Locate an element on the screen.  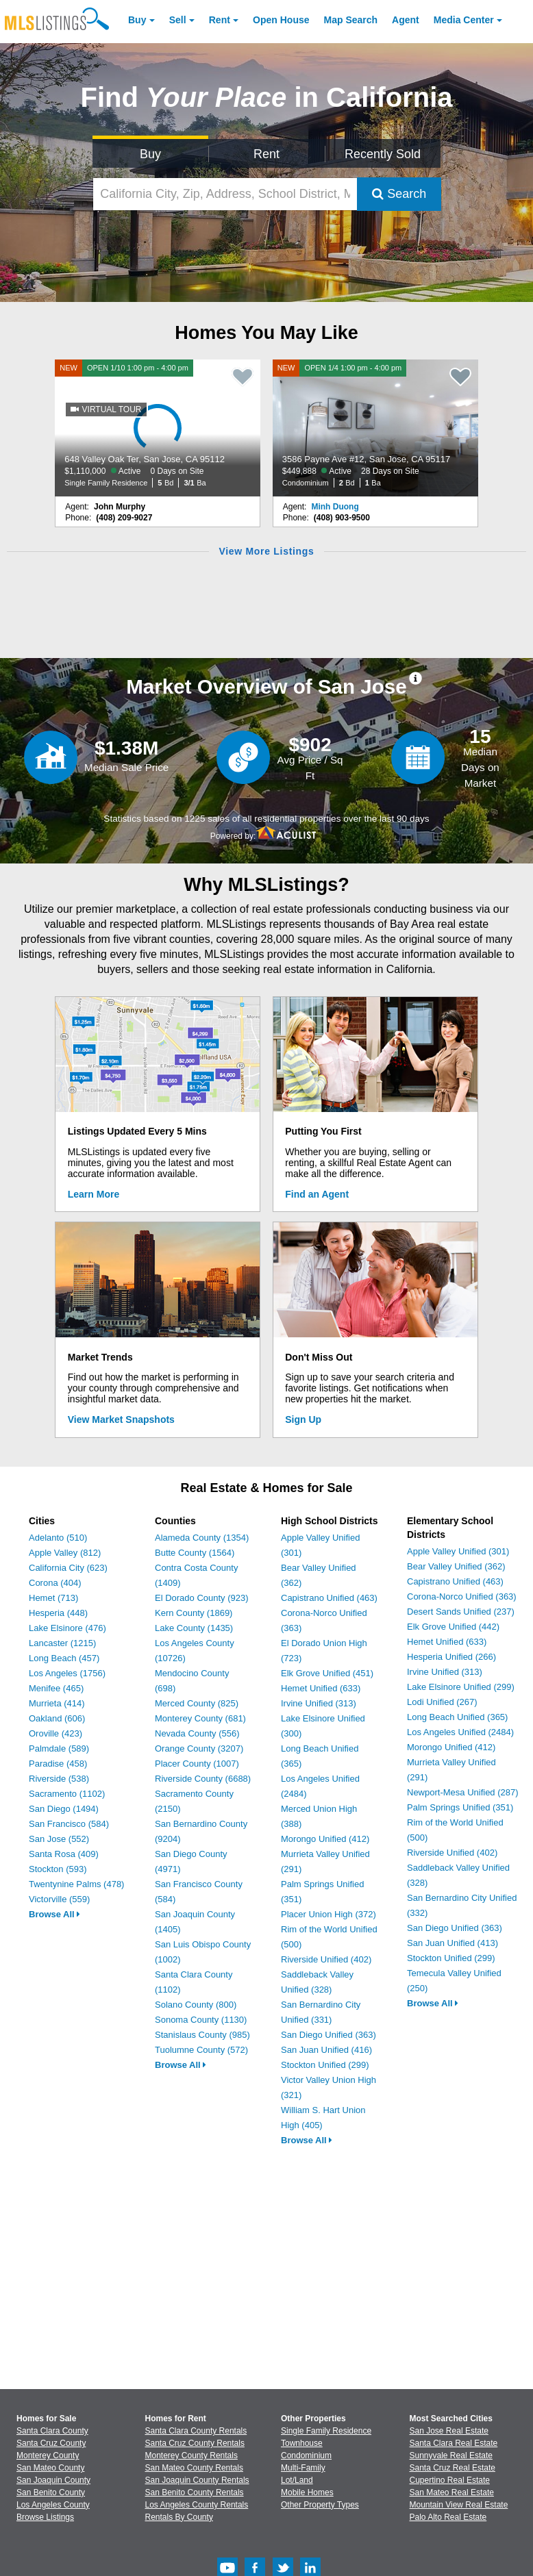
Lake Elsinore (476) is located at coordinates (67, 1628).